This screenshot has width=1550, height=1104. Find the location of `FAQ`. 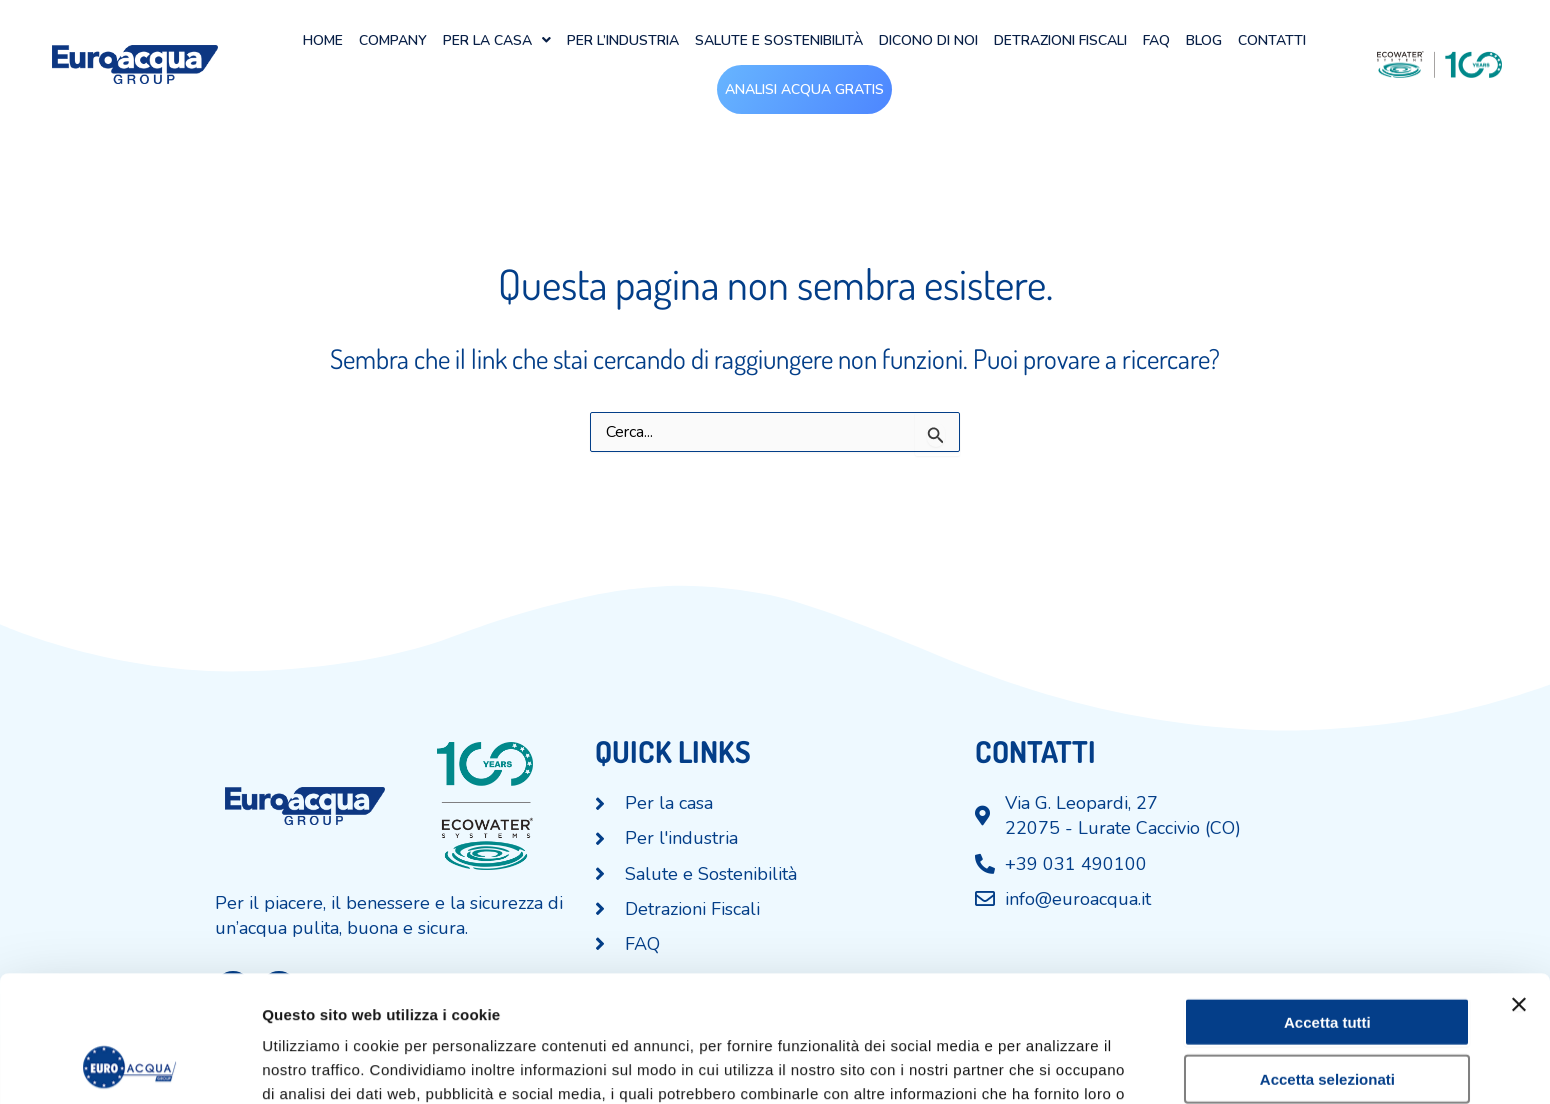

FAQ is located at coordinates (1156, 40).